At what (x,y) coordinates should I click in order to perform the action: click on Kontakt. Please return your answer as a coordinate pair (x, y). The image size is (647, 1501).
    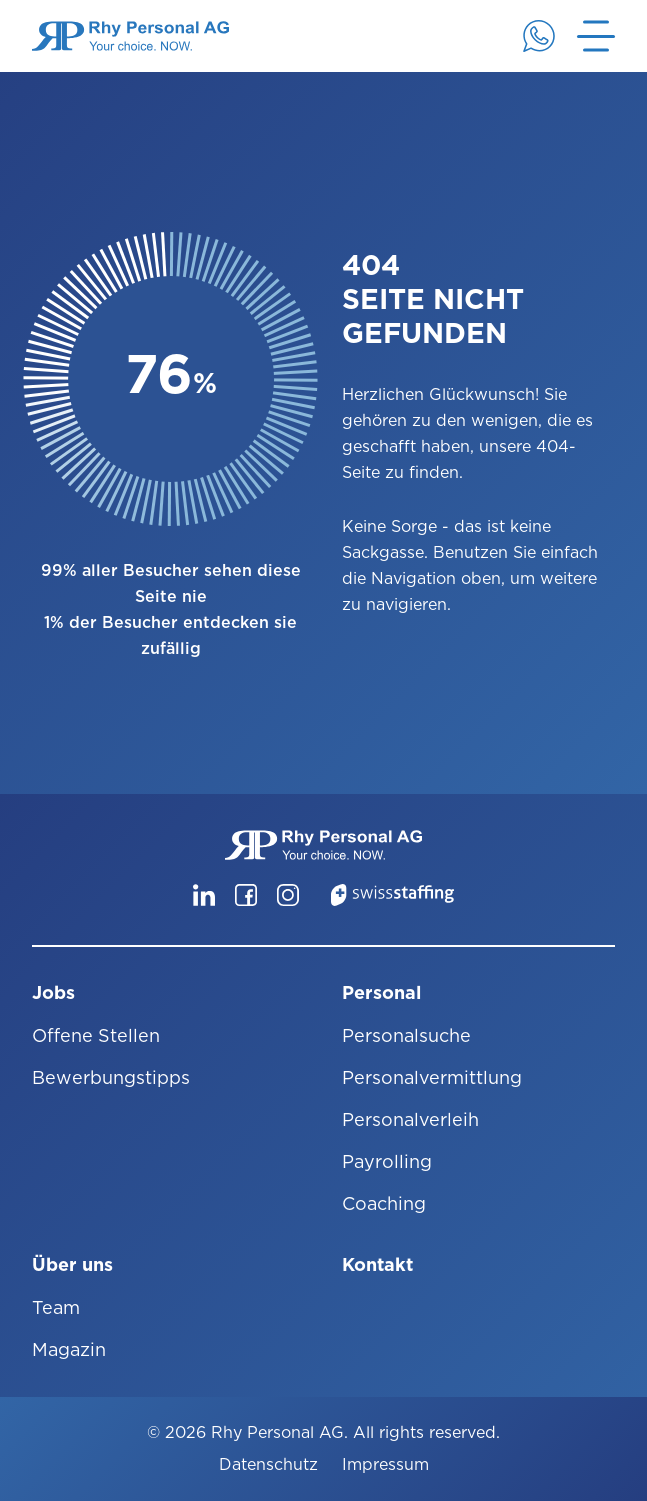
    Looking at the image, I should click on (377, 1264).